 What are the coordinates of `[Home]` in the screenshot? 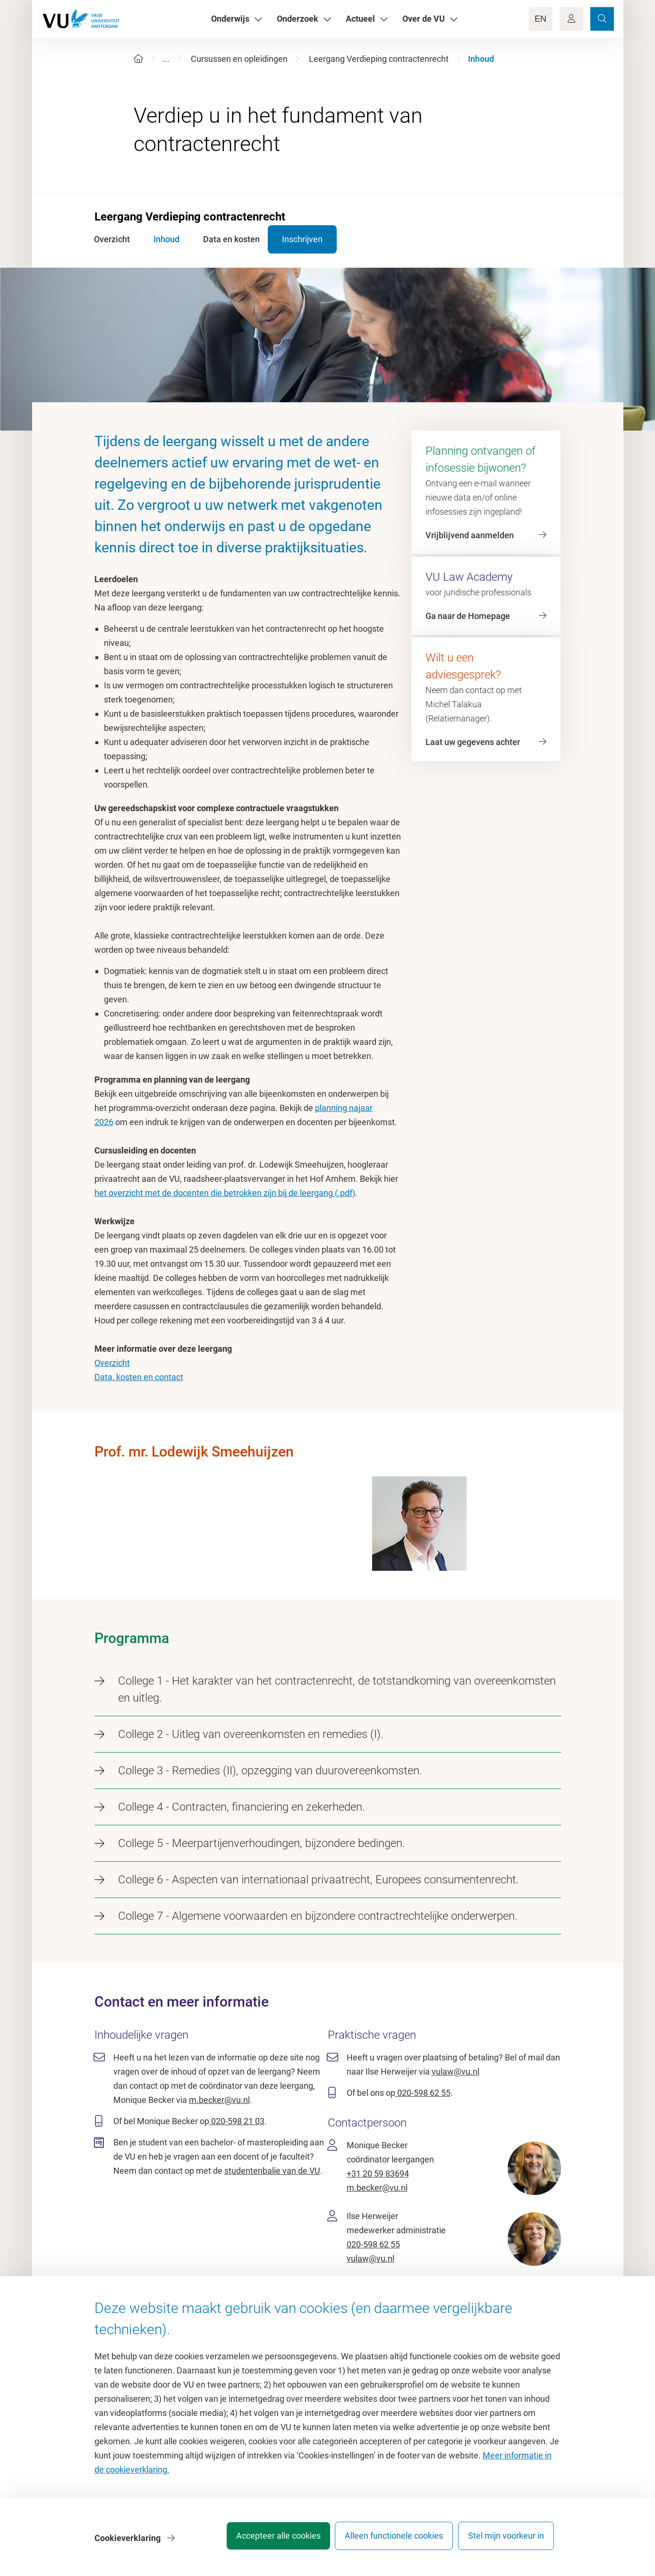 It's located at (138, 59).